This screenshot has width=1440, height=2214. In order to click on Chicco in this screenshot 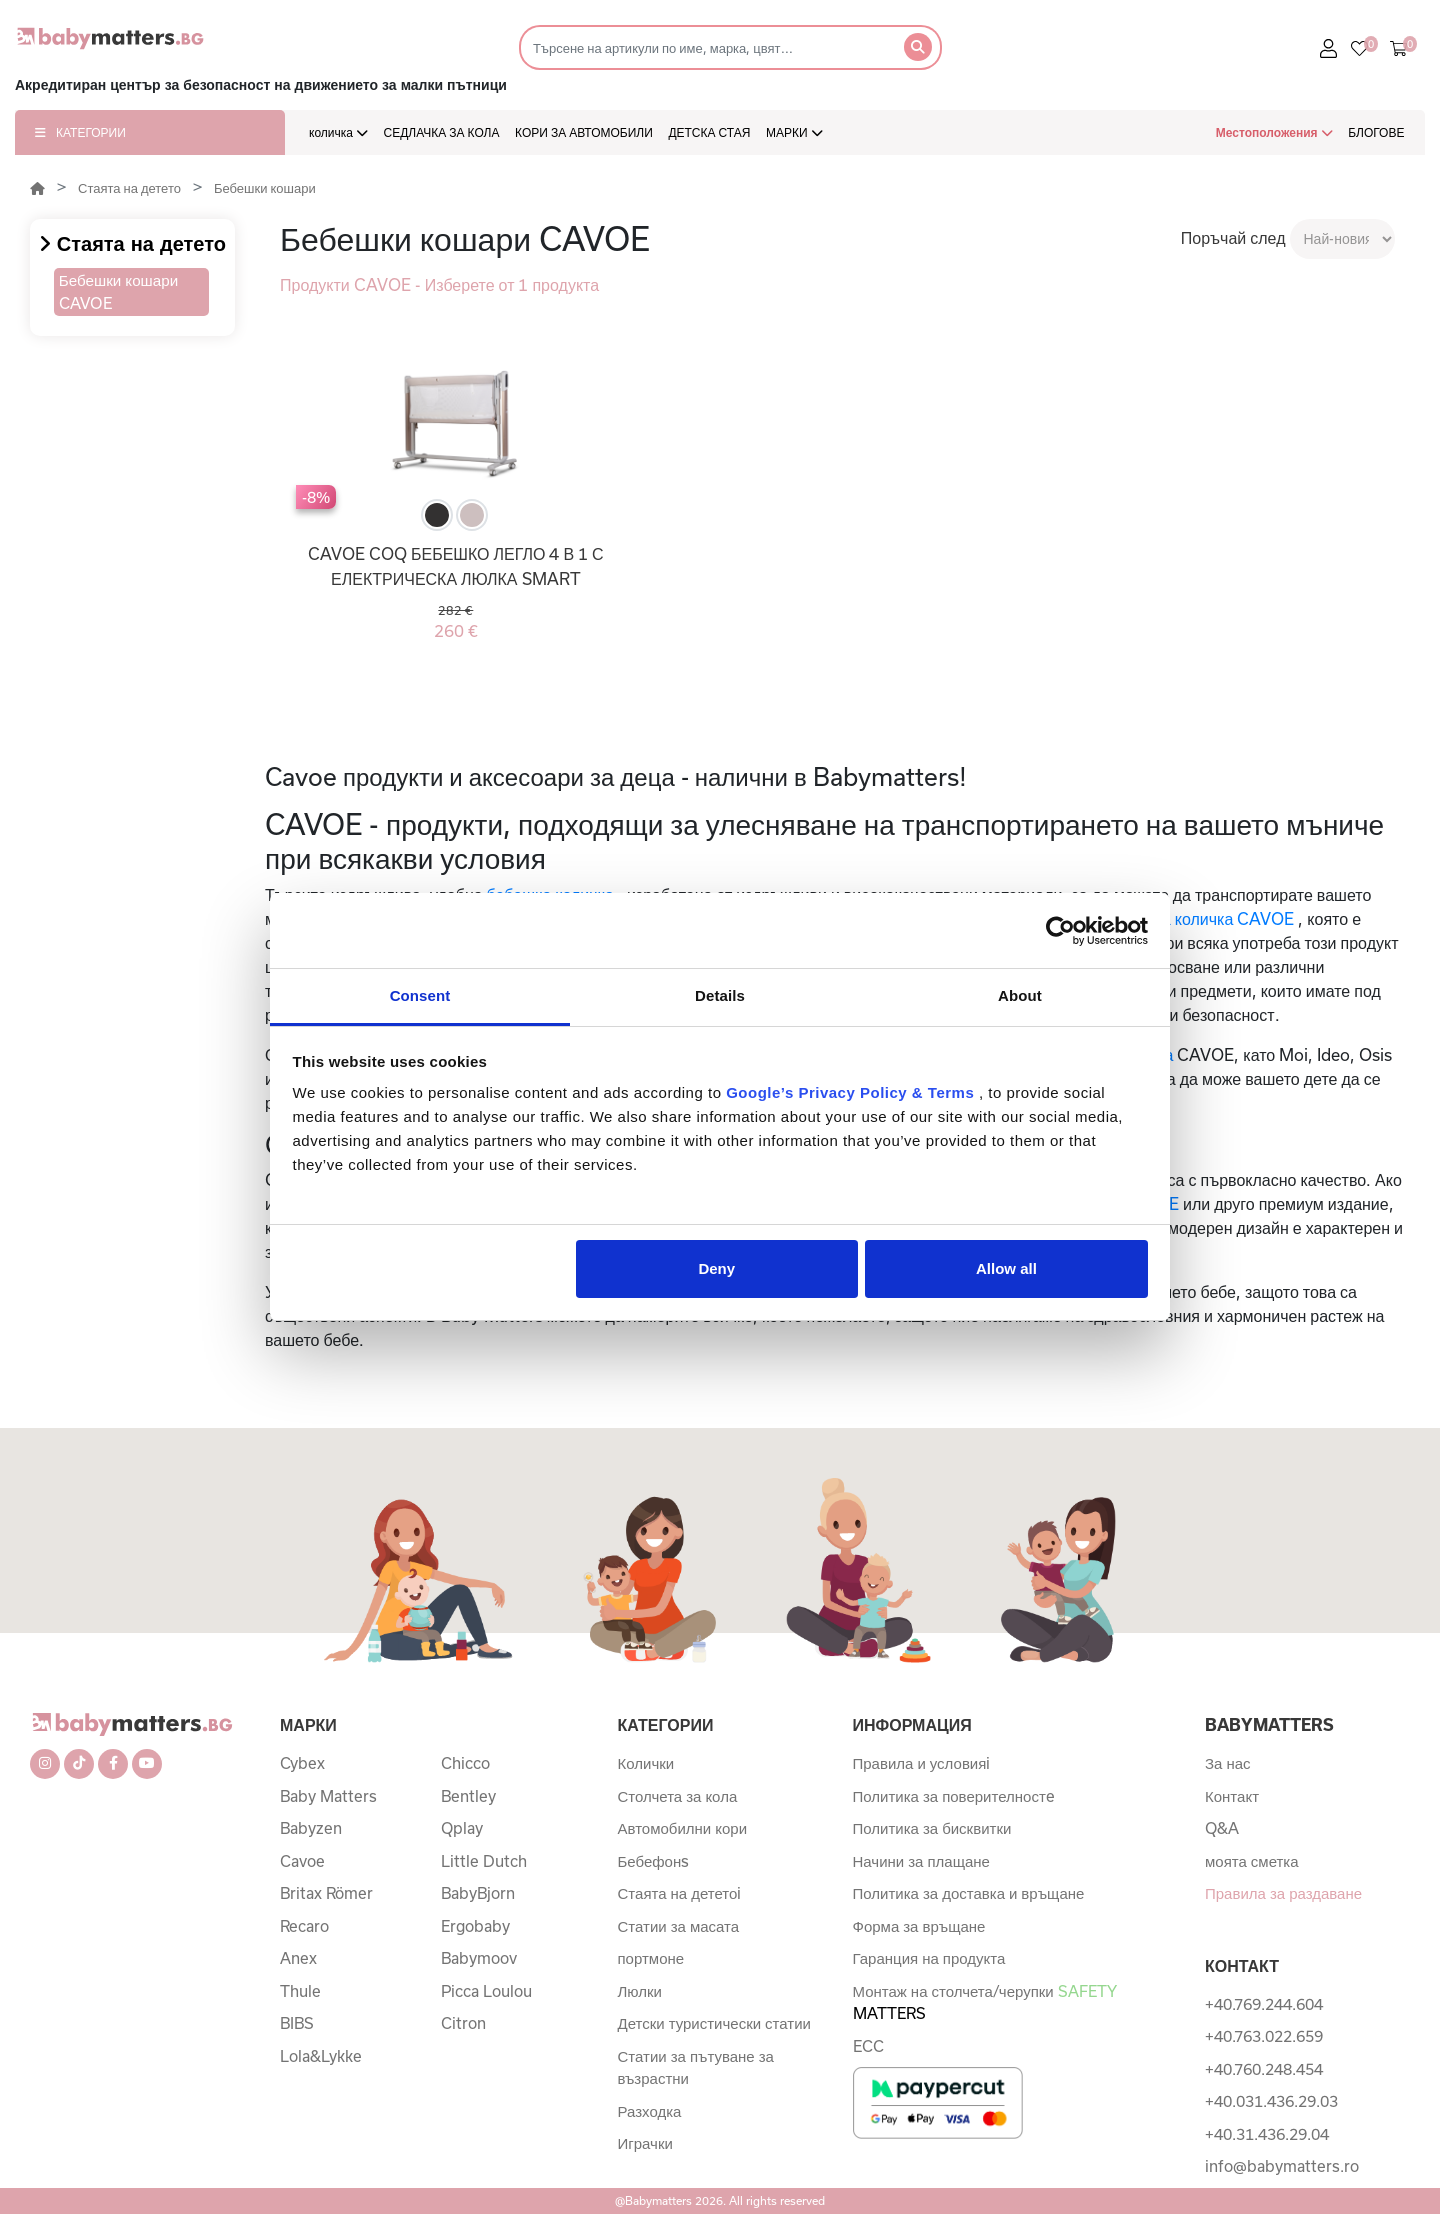, I will do `click(465, 1763)`.